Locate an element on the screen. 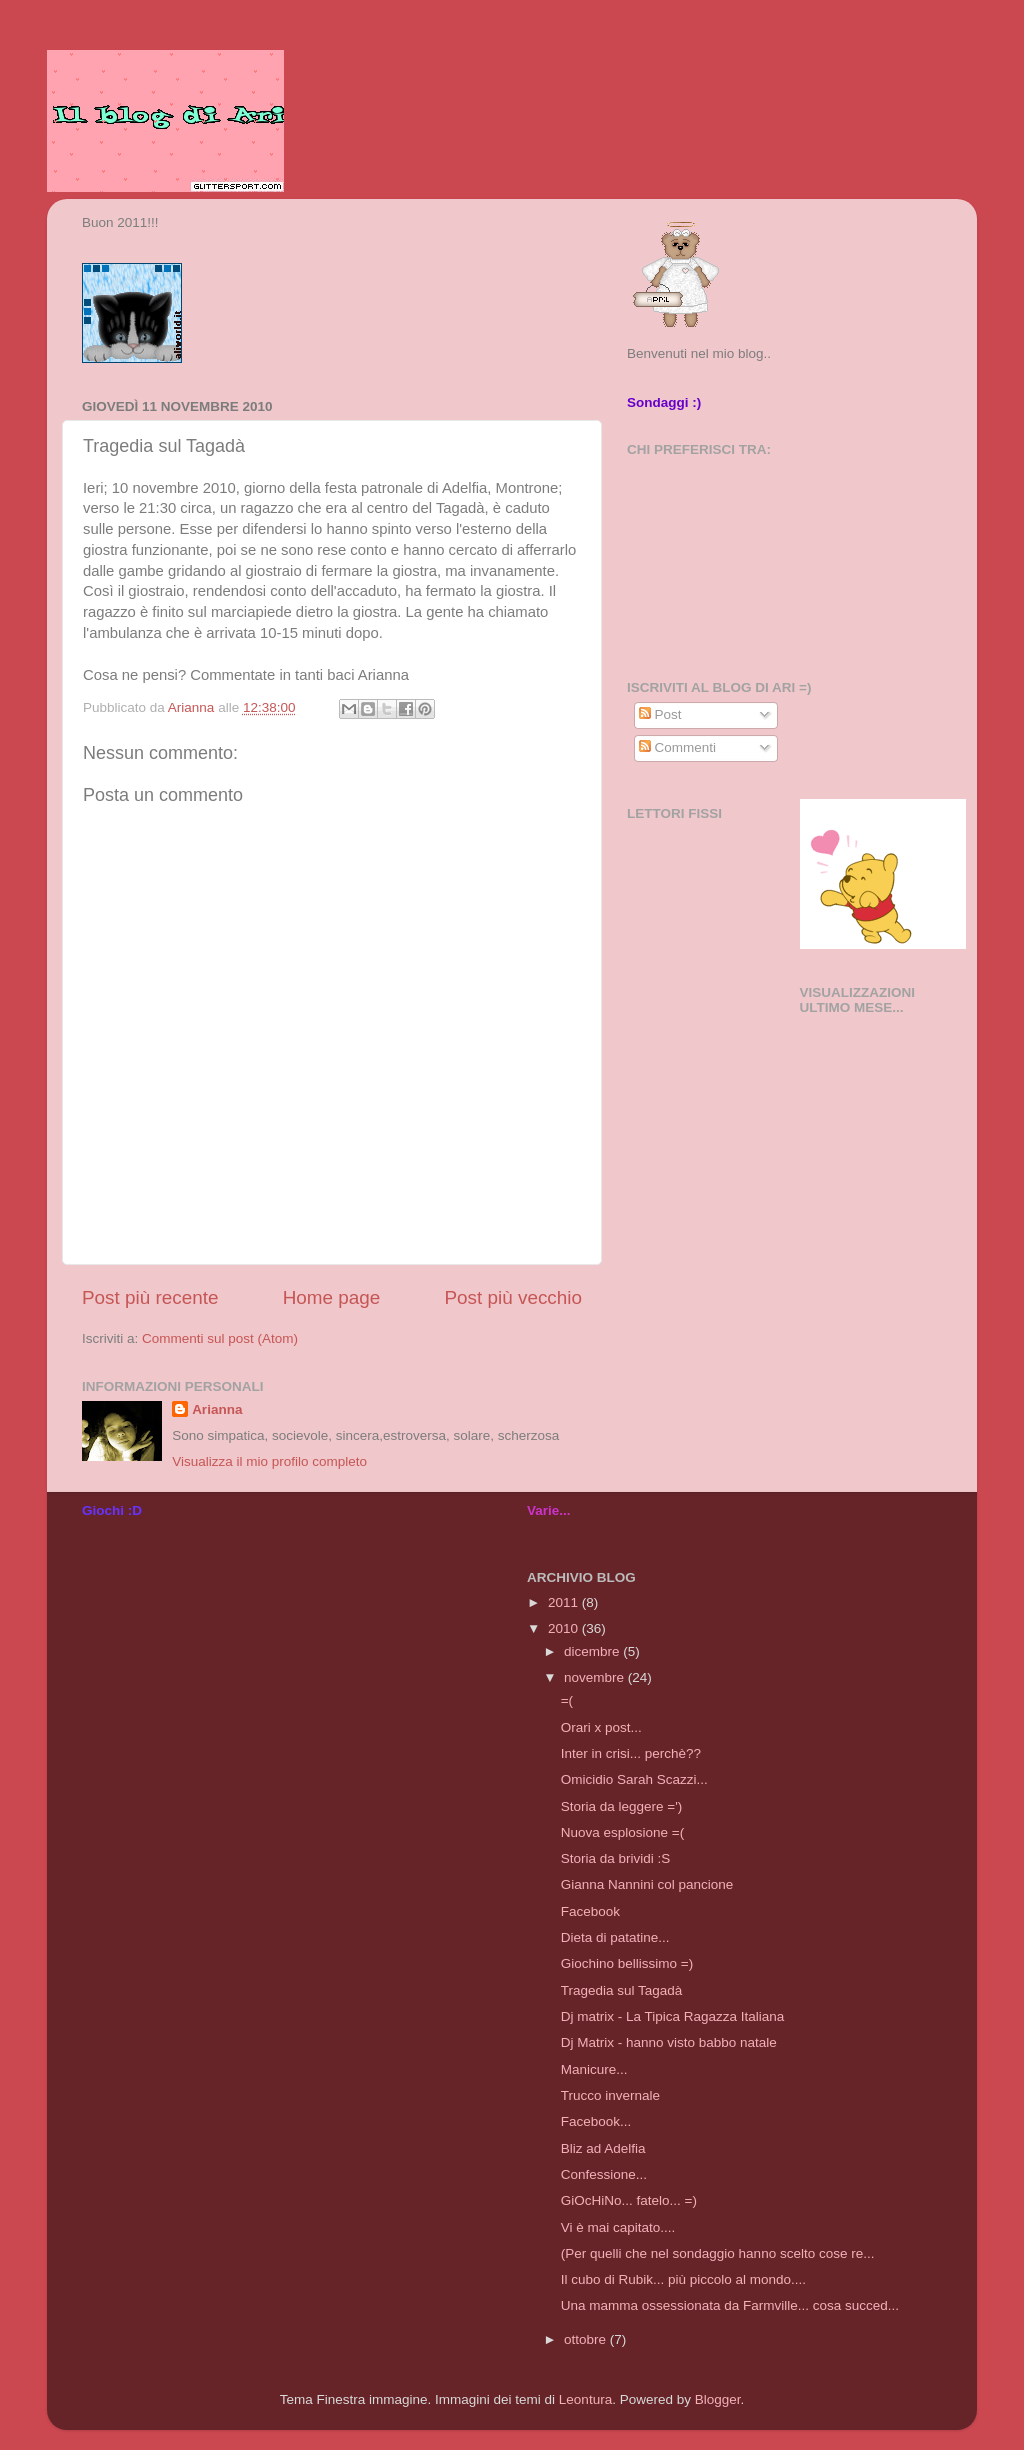 The width and height of the screenshot is (1024, 2450). Facebook is located at coordinates (590, 1911).